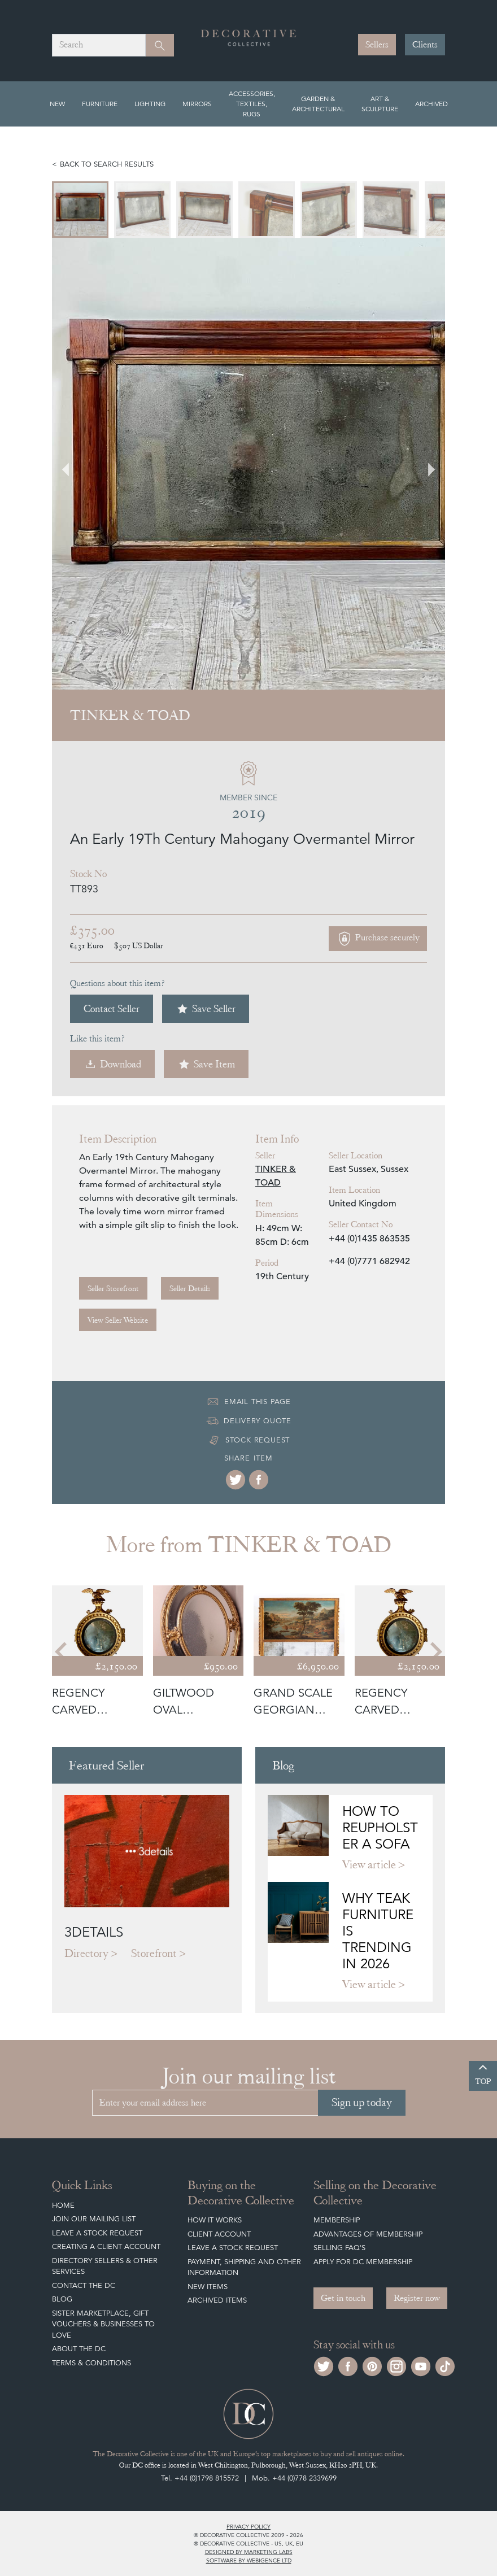 Image resolution: width=497 pixels, height=2576 pixels. What do you see at coordinates (118, 1320) in the screenshot?
I see `View Seller Website` at bounding box center [118, 1320].